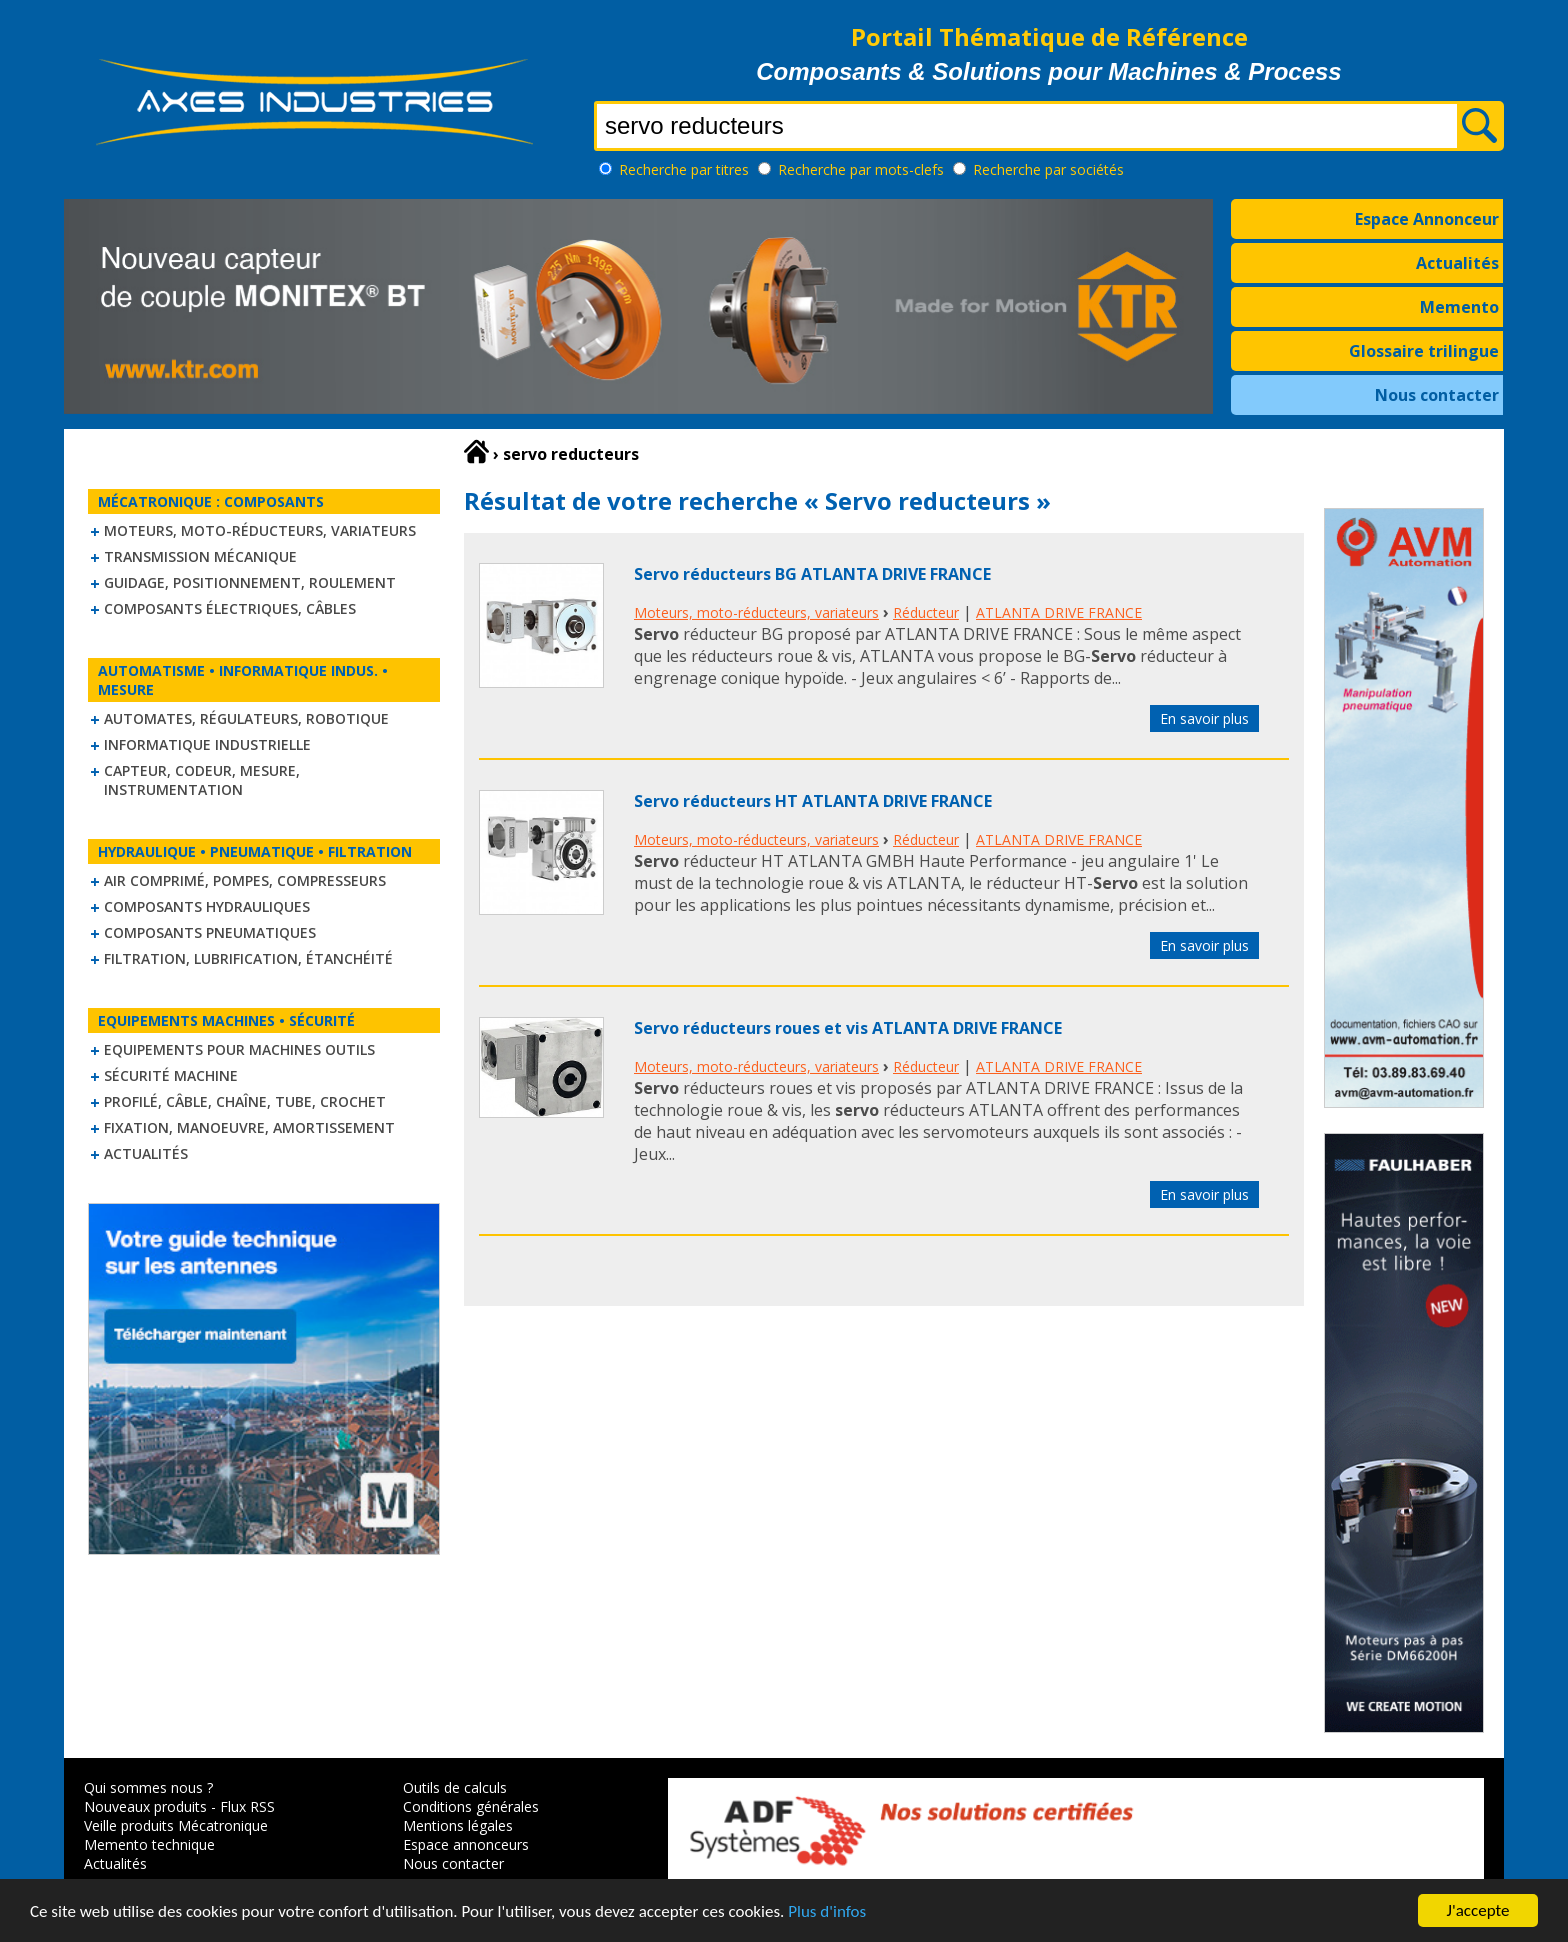  I want to click on Veille produits Mécatronique, so click(176, 1825).